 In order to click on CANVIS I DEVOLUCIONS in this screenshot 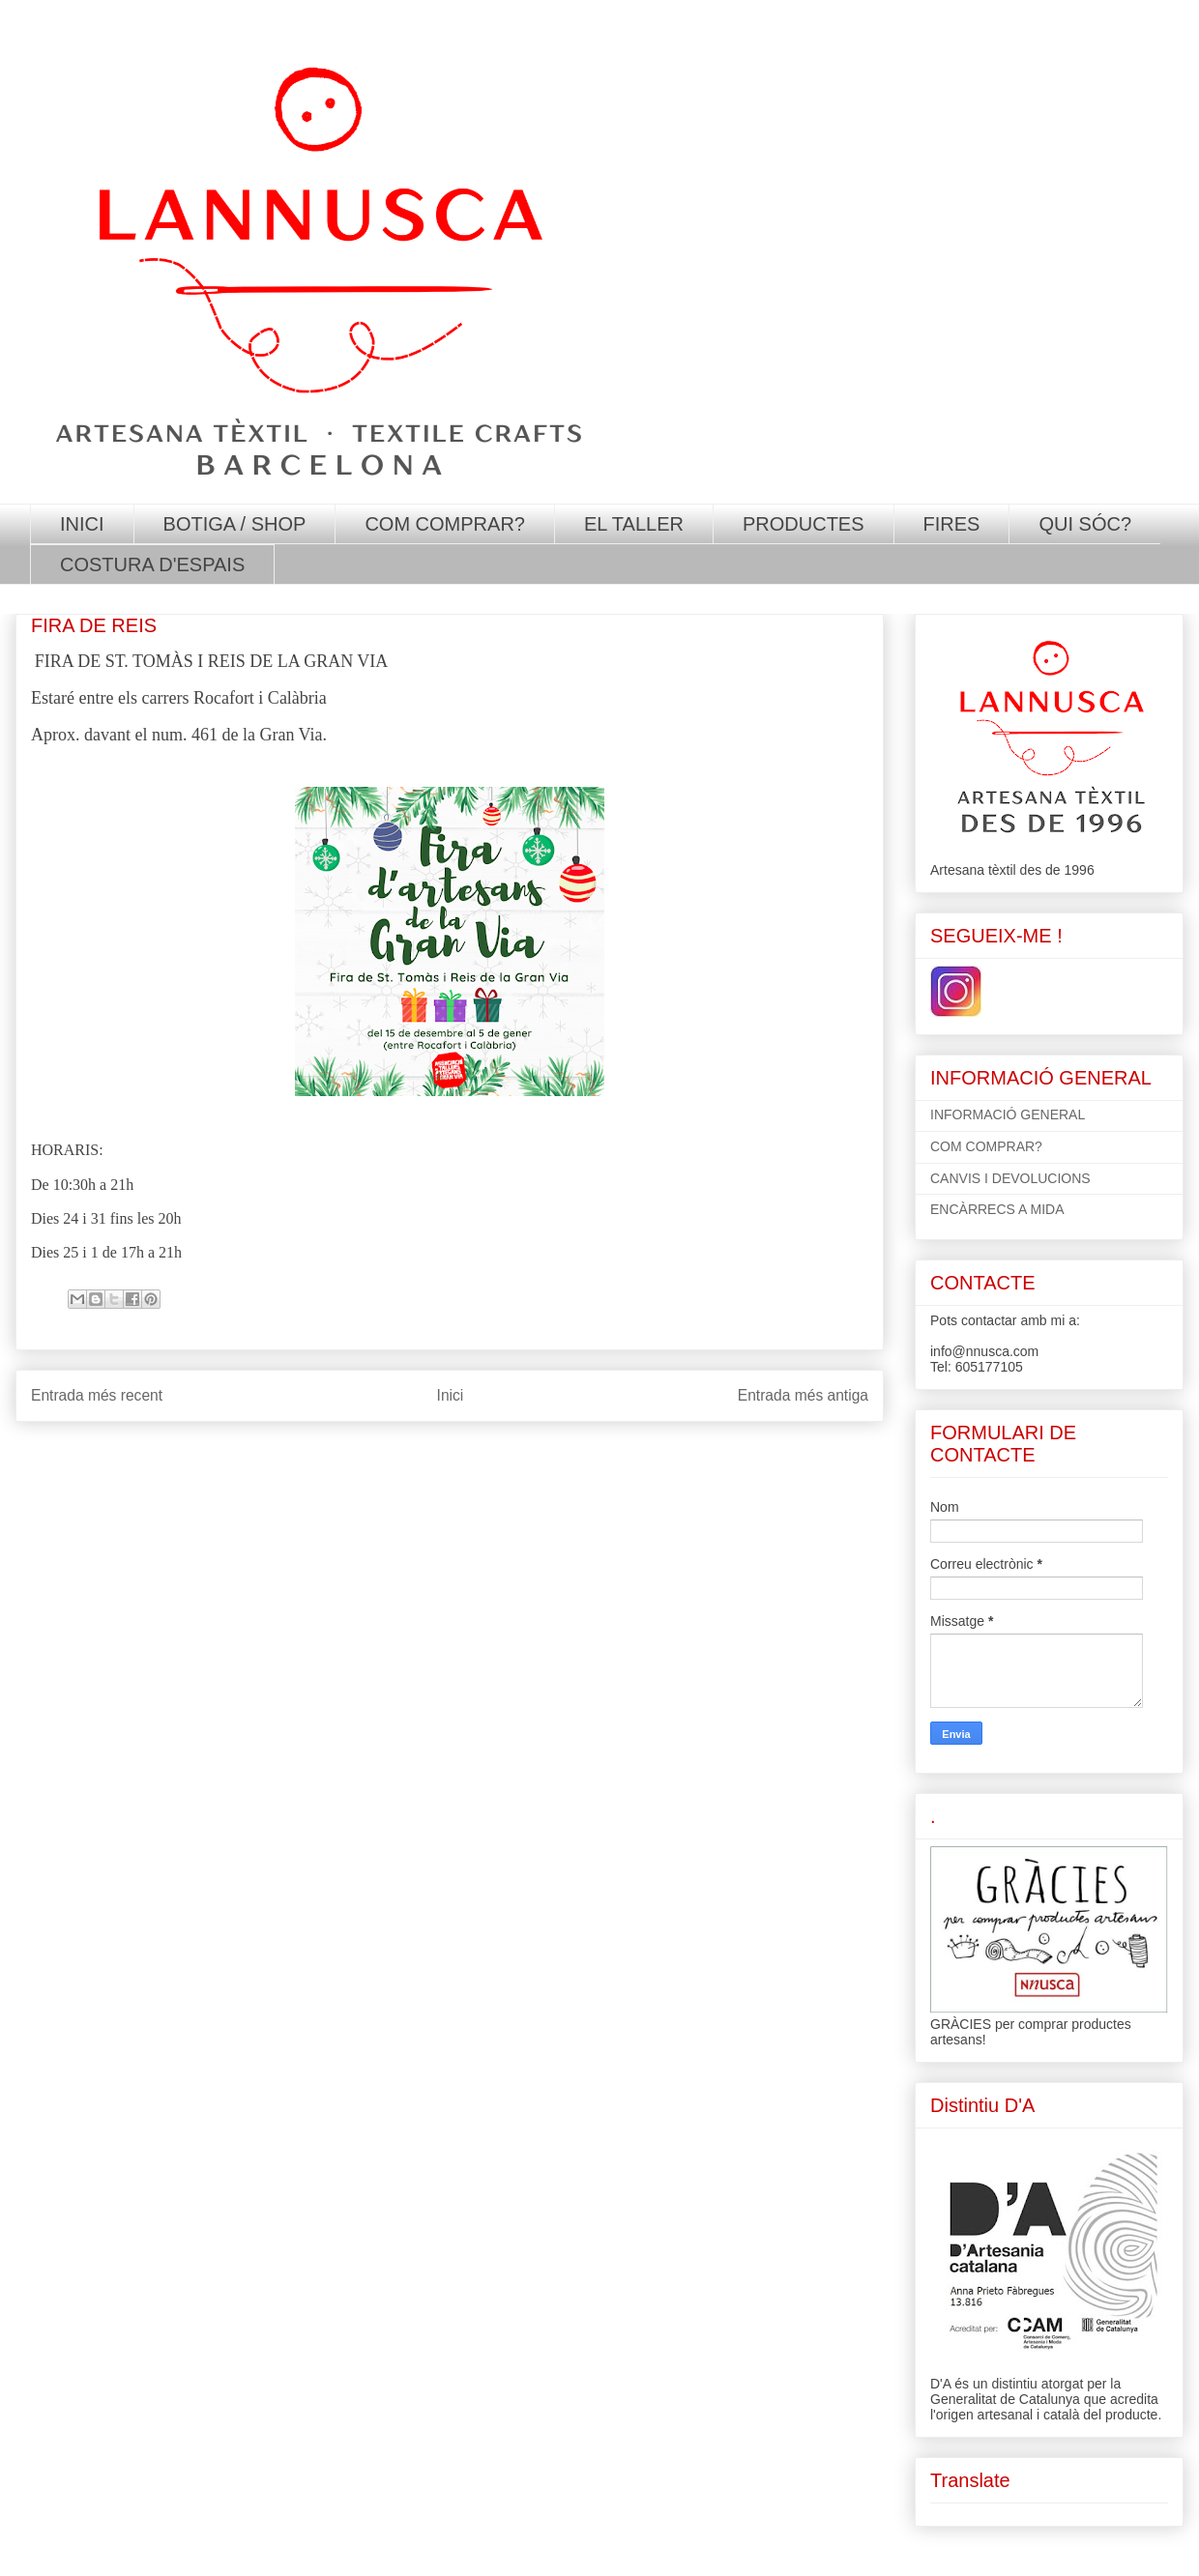, I will do `click(1010, 1178)`.